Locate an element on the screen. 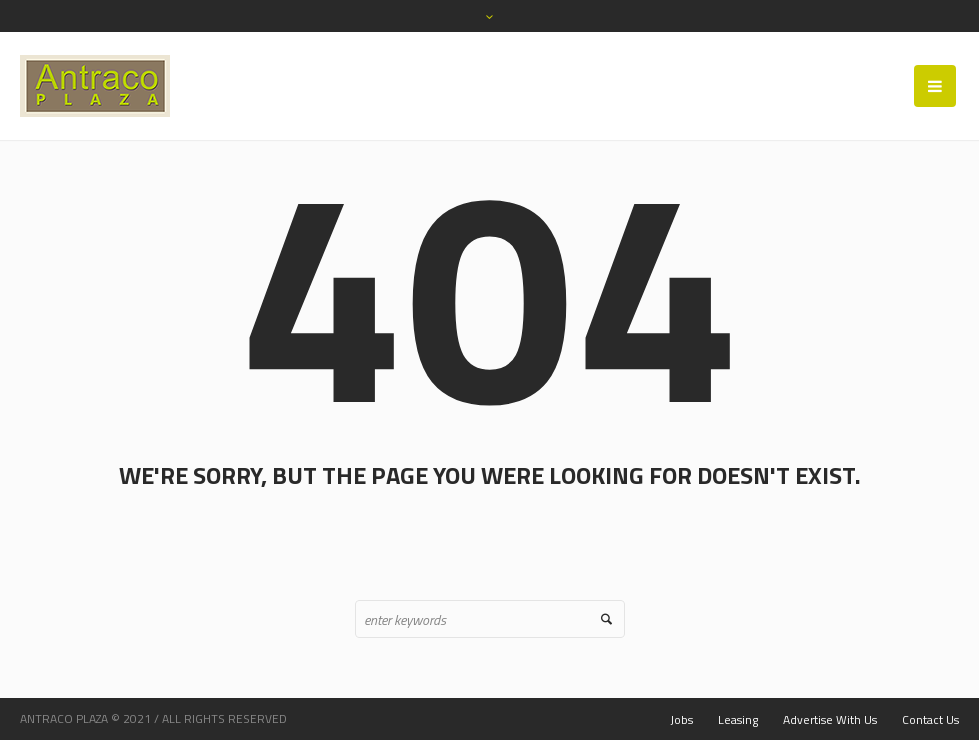 The height and width of the screenshot is (740, 979). Contact Us is located at coordinates (930, 719).